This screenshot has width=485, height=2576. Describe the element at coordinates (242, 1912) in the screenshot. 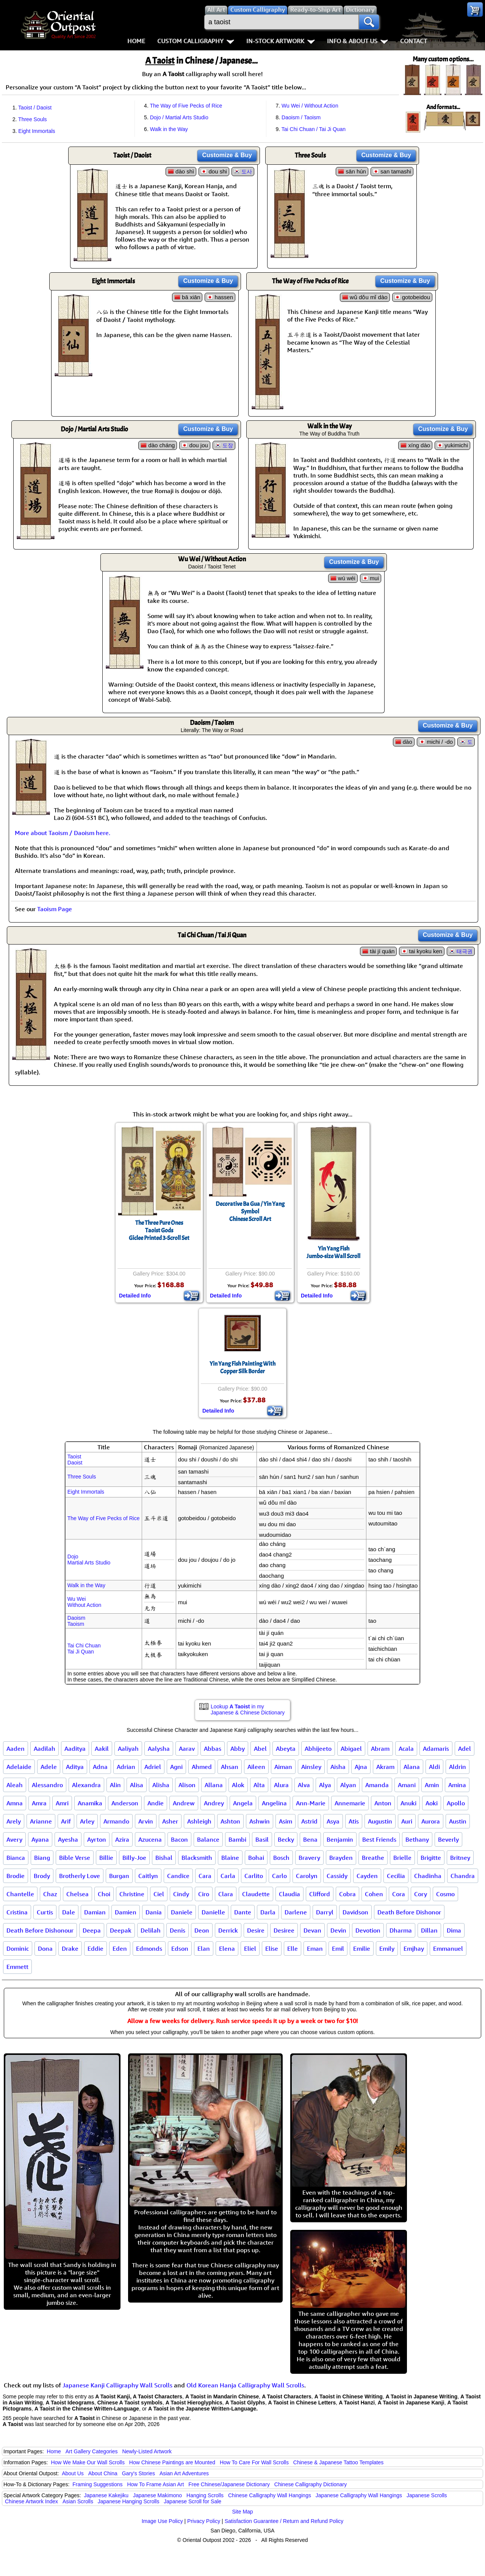

I see `Dante` at that location.